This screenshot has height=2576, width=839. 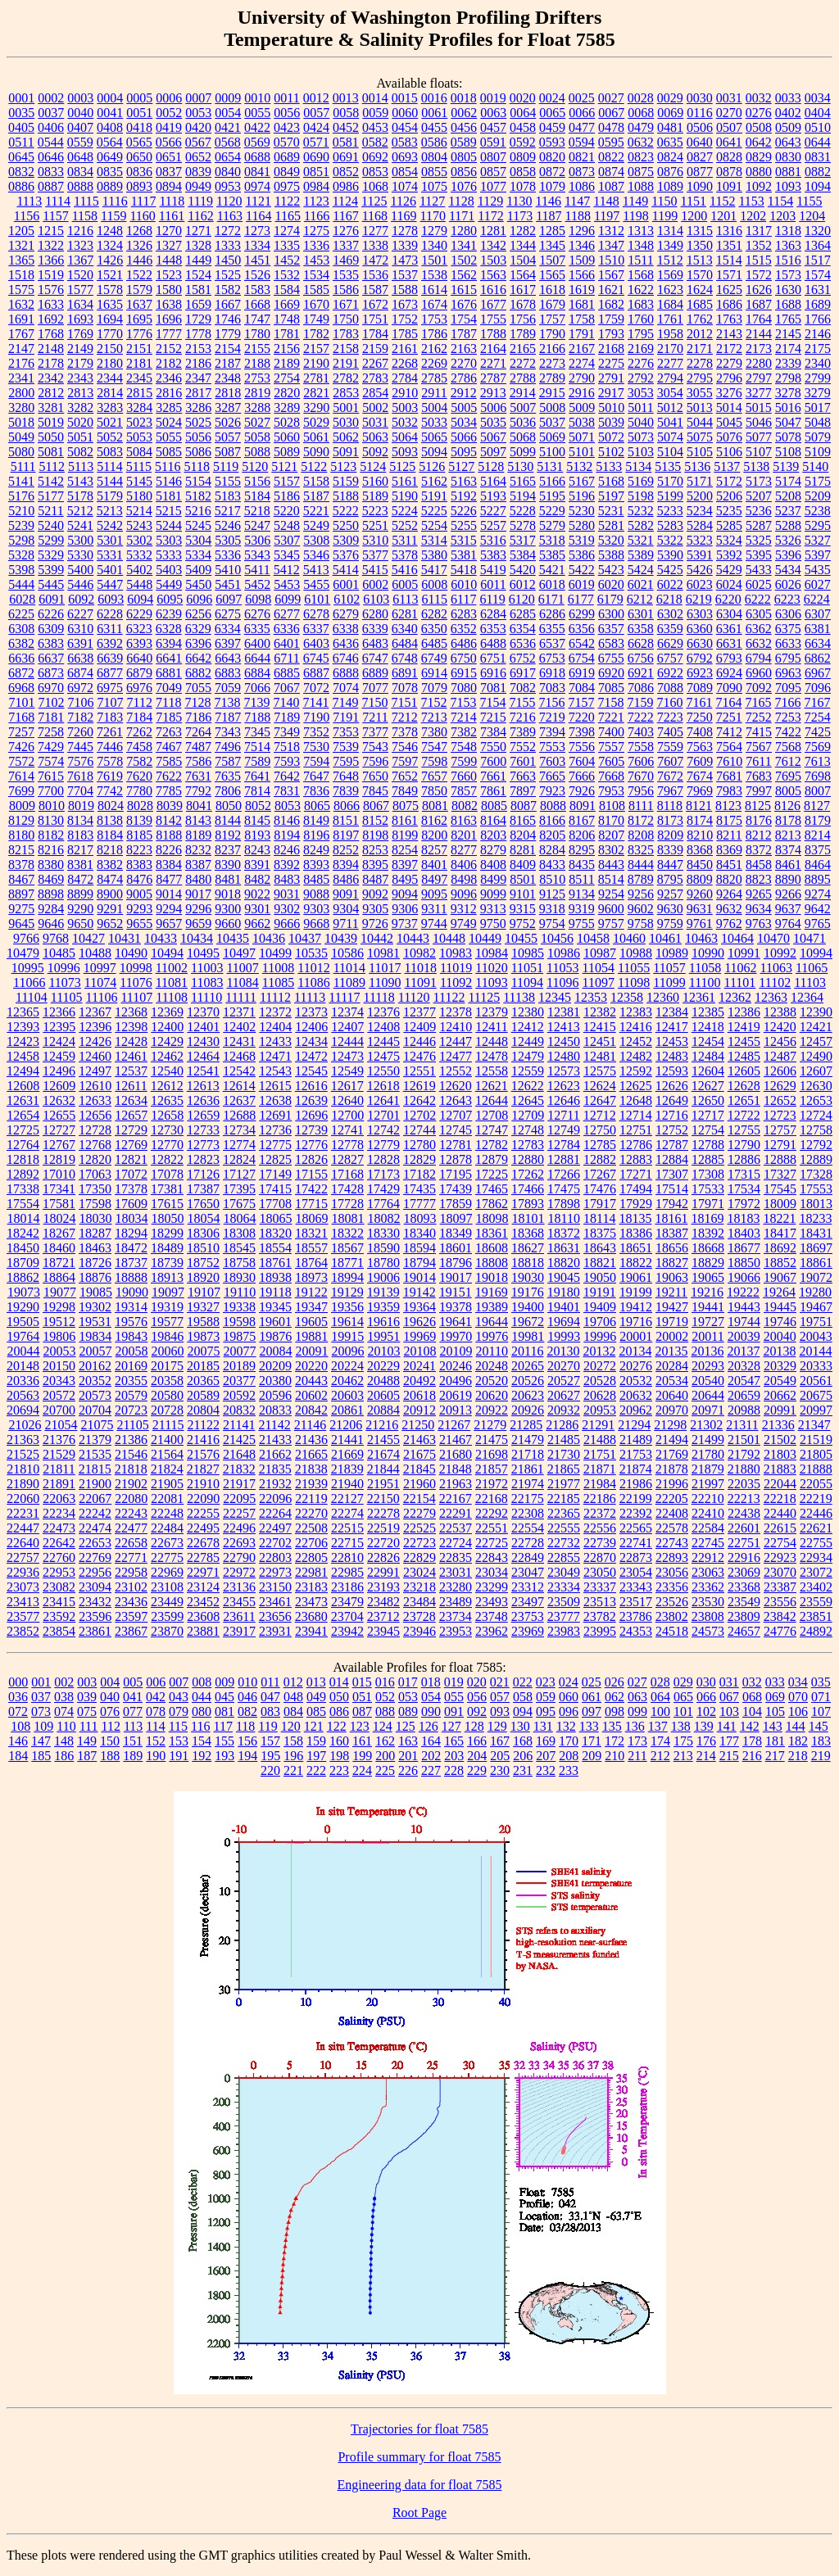 What do you see at coordinates (599, 1189) in the screenshot?
I see `17476` at bounding box center [599, 1189].